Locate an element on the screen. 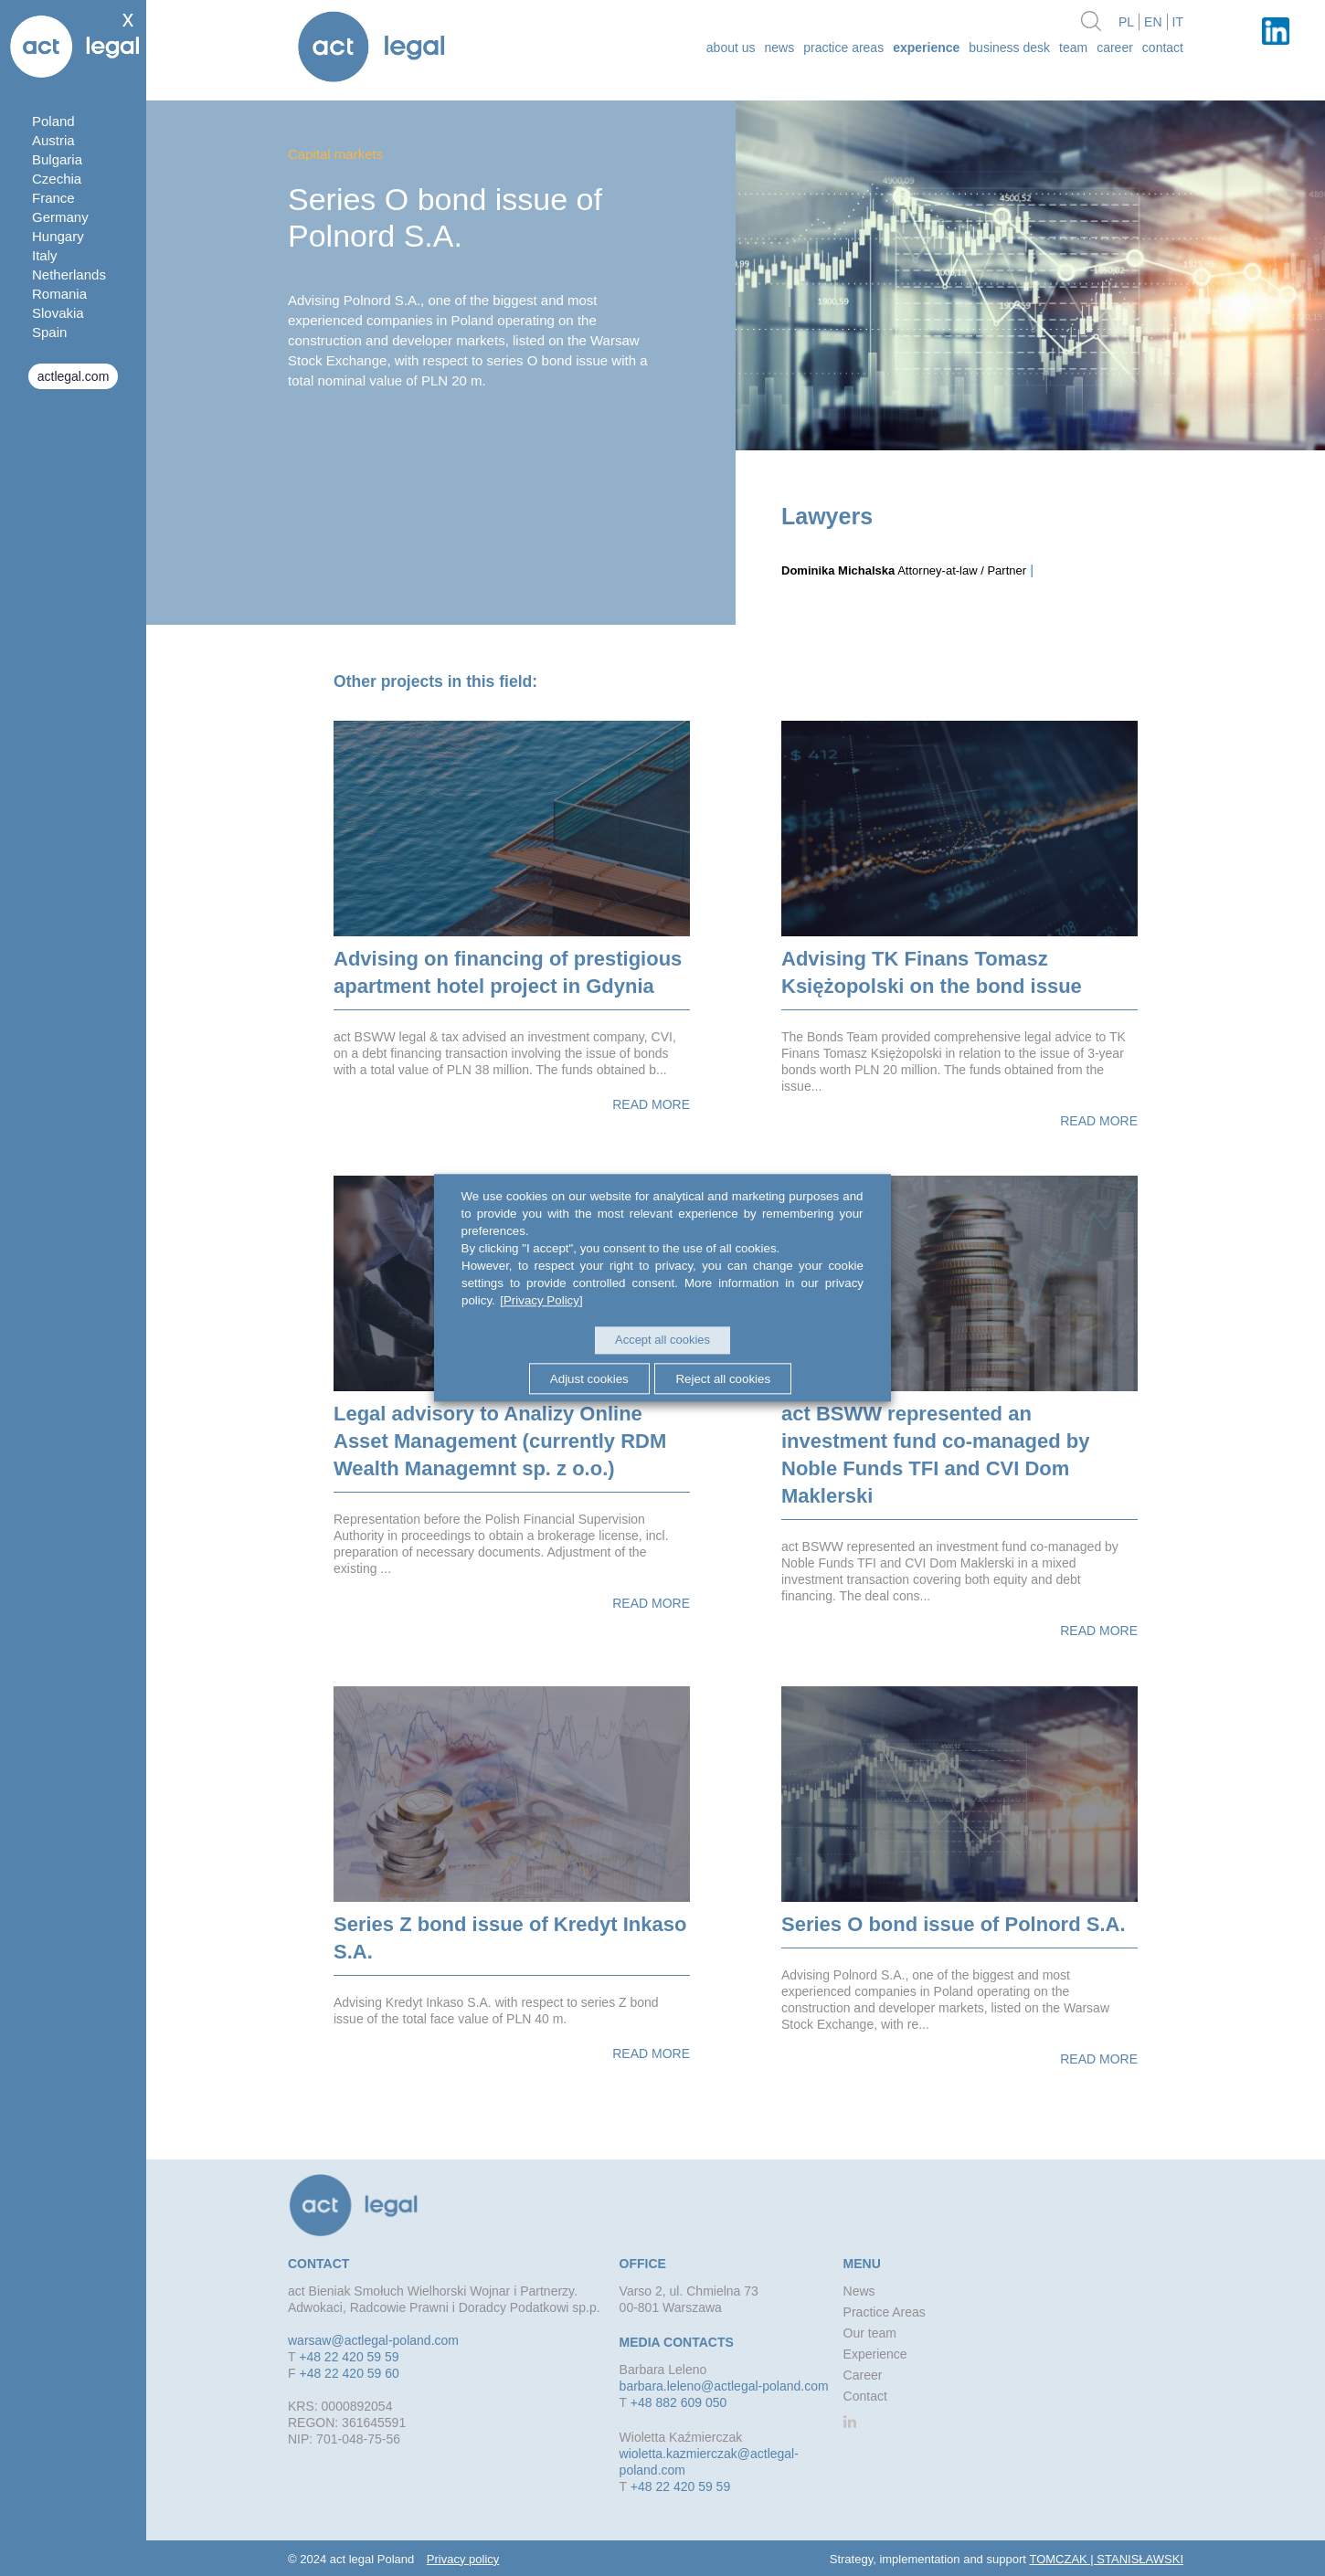  +48 22 420 59 60 is located at coordinates (348, 2373).